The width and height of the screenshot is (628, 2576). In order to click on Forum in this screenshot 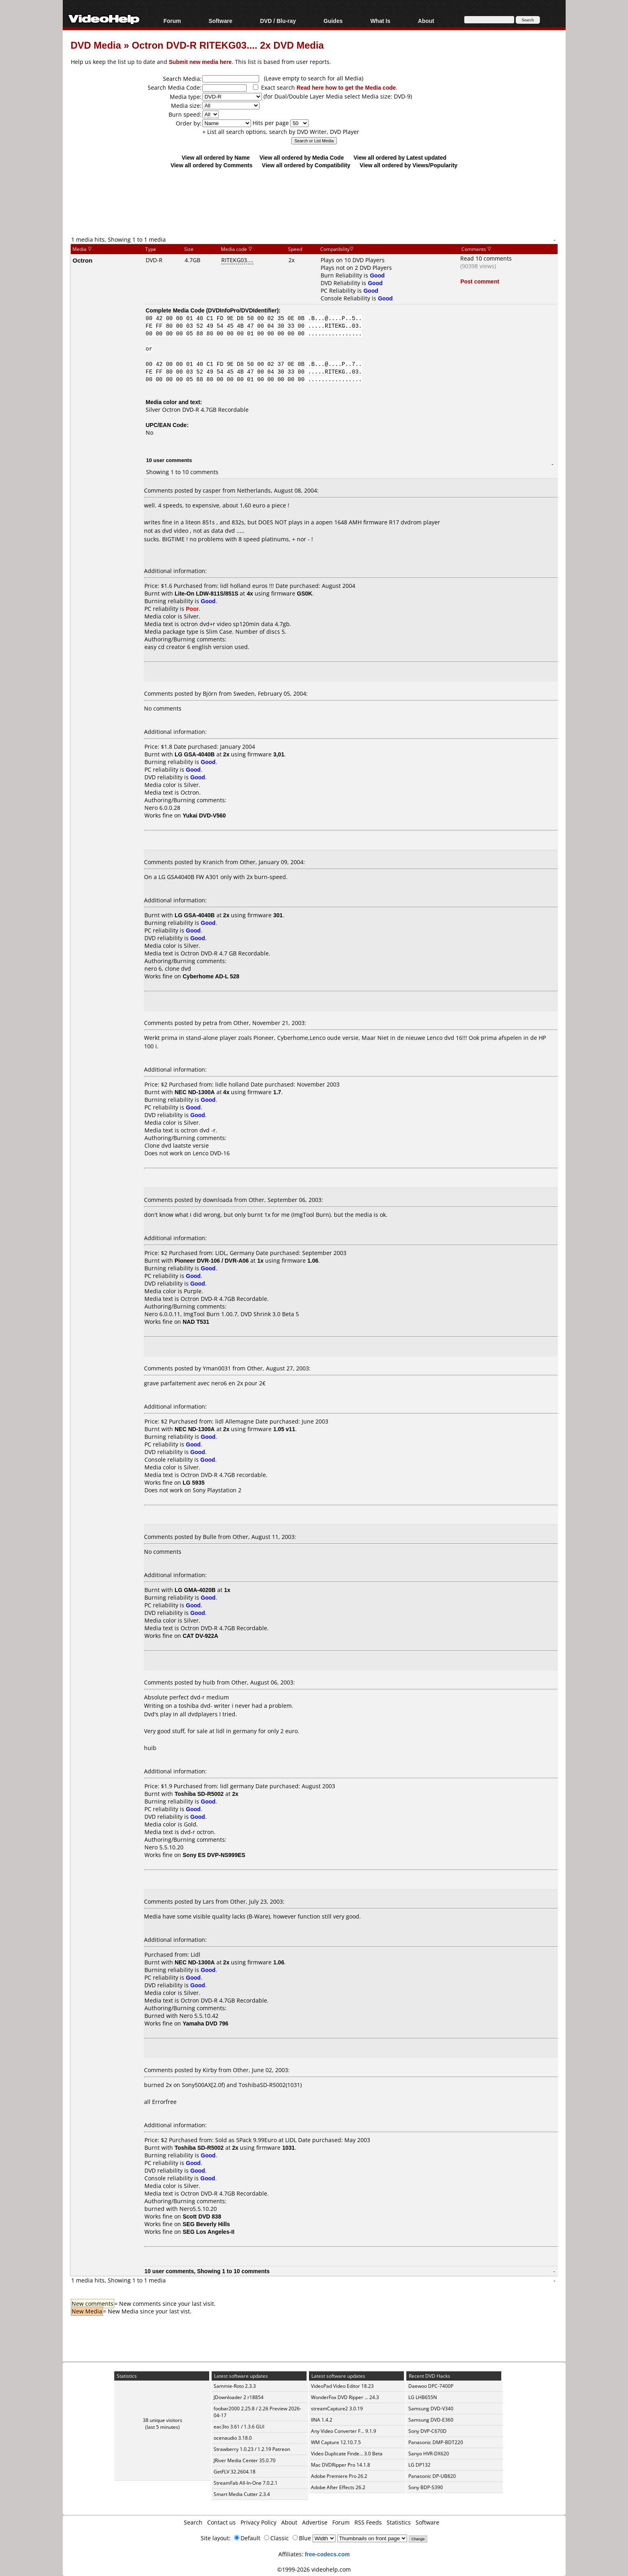, I will do `click(172, 21)`.